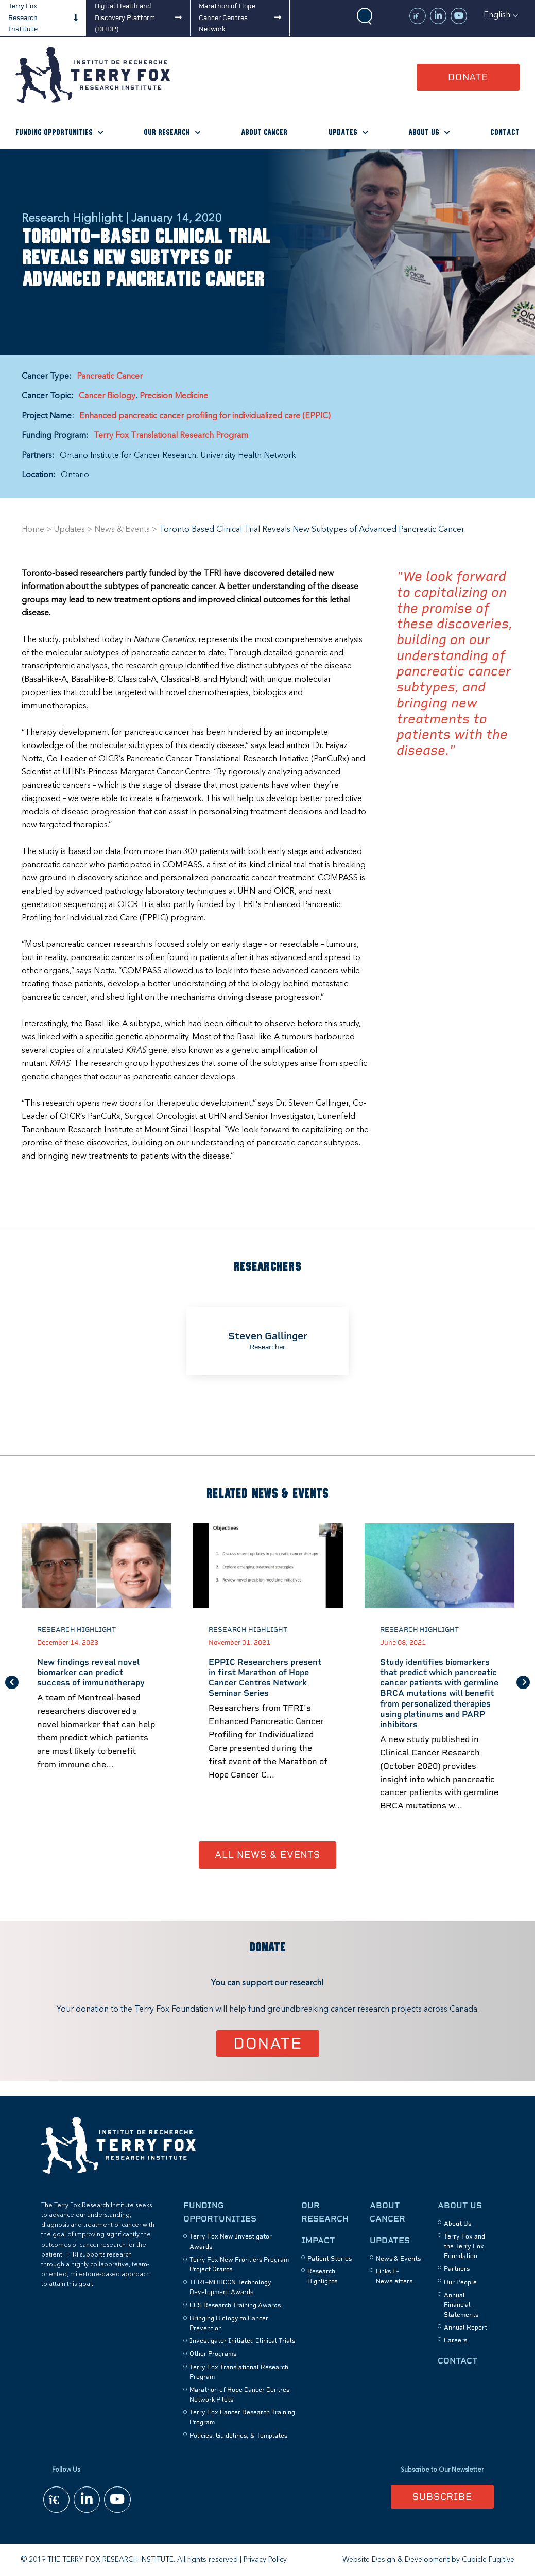  What do you see at coordinates (455, 2340) in the screenshot?
I see `Careers` at bounding box center [455, 2340].